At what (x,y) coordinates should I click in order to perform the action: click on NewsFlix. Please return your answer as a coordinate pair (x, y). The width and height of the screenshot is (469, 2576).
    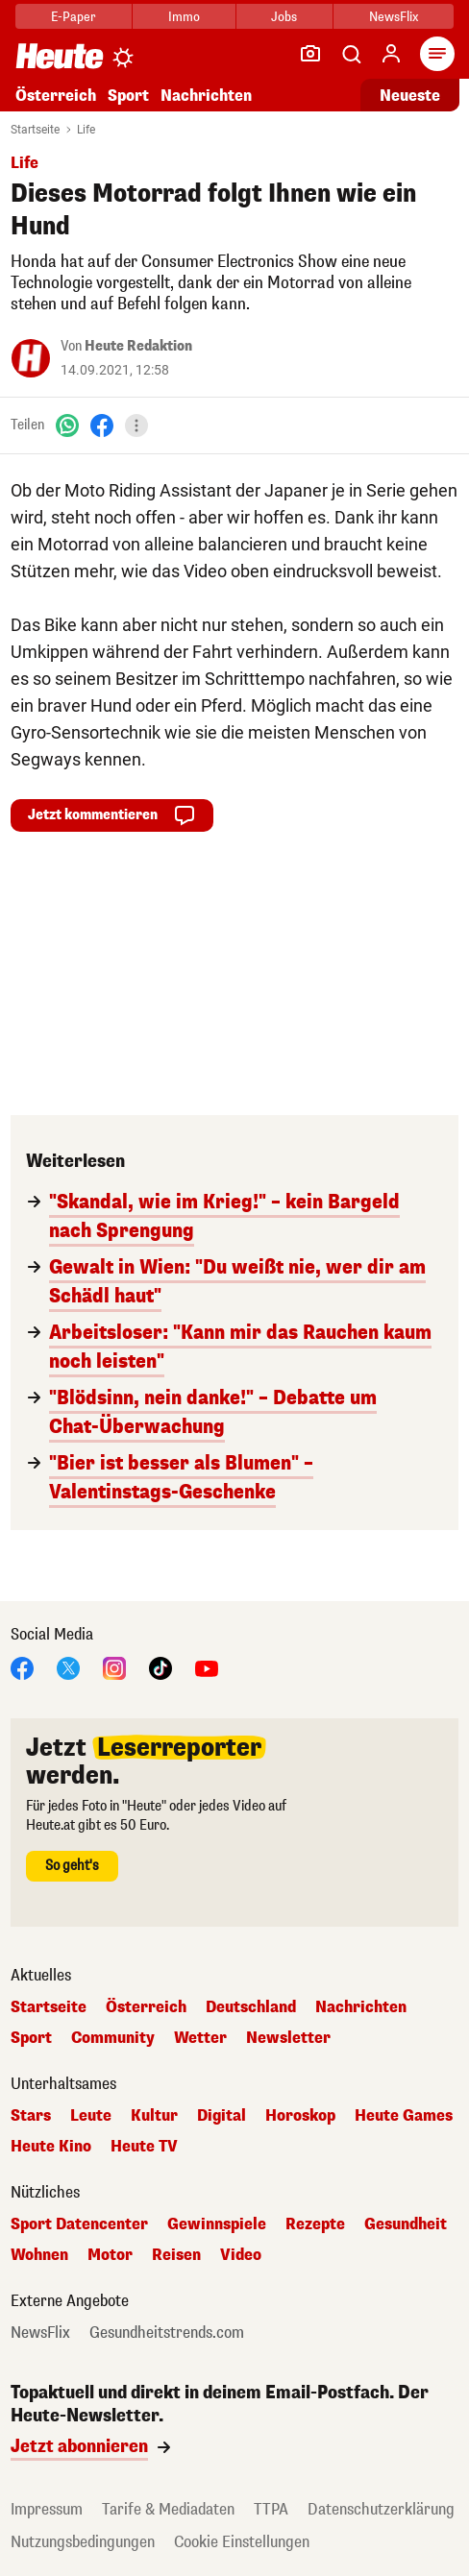
    Looking at the image, I should click on (393, 17).